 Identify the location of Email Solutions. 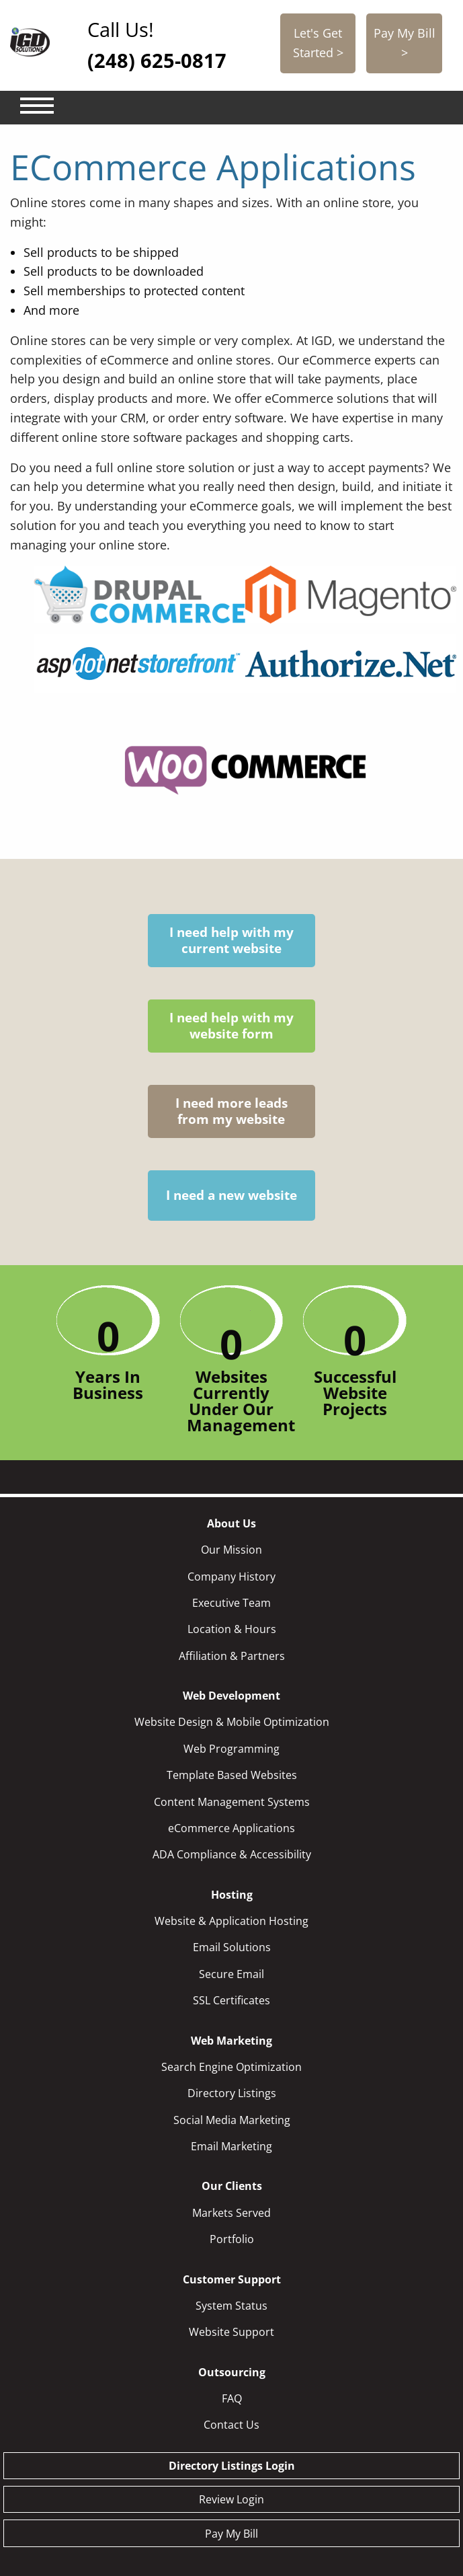
(232, 1758).